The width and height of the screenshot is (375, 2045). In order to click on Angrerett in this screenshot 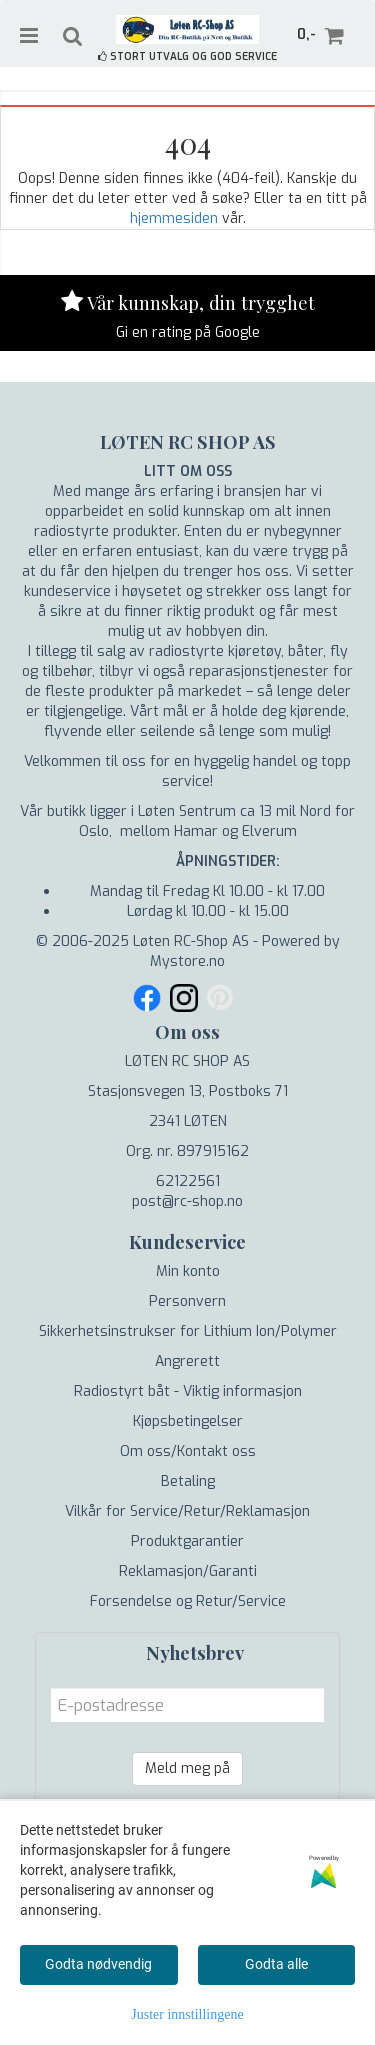, I will do `click(187, 1361)`.